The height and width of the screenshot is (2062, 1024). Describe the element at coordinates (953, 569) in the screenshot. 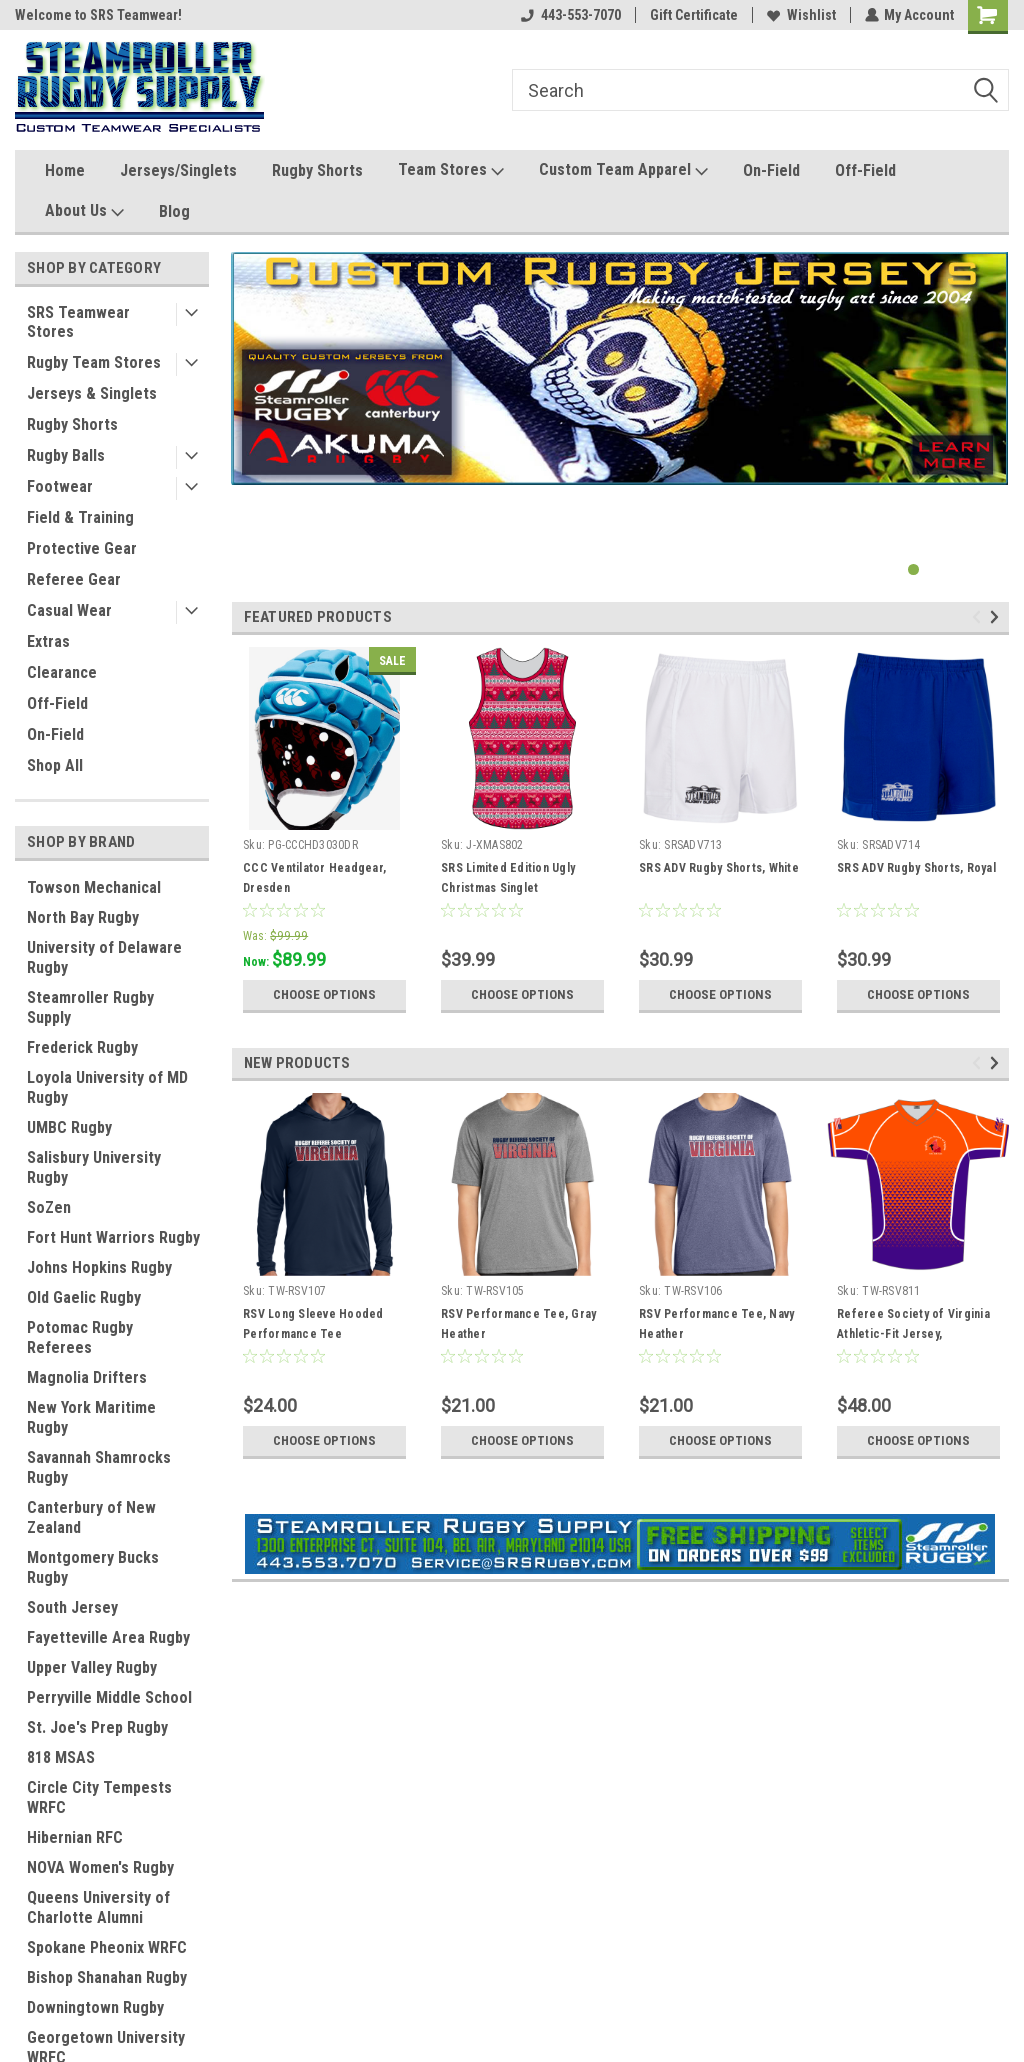

I see `3 [tab]` at that location.